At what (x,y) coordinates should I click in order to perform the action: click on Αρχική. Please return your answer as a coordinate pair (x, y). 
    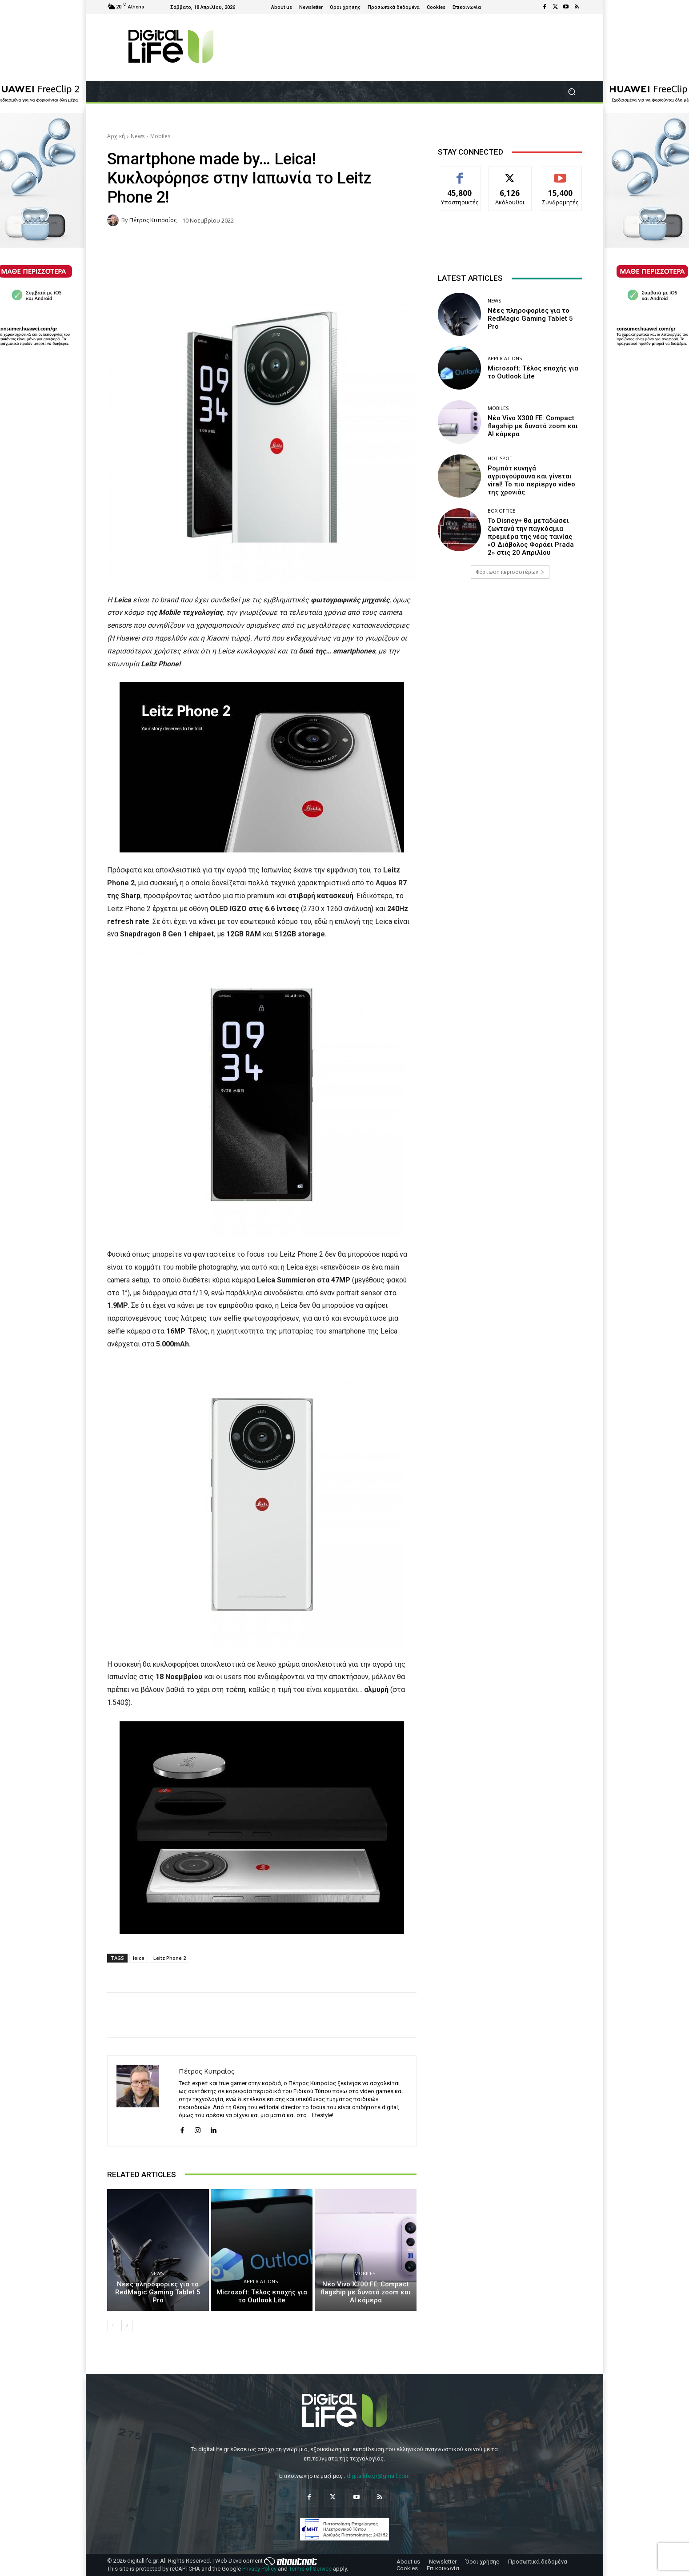
    Looking at the image, I should click on (116, 136).